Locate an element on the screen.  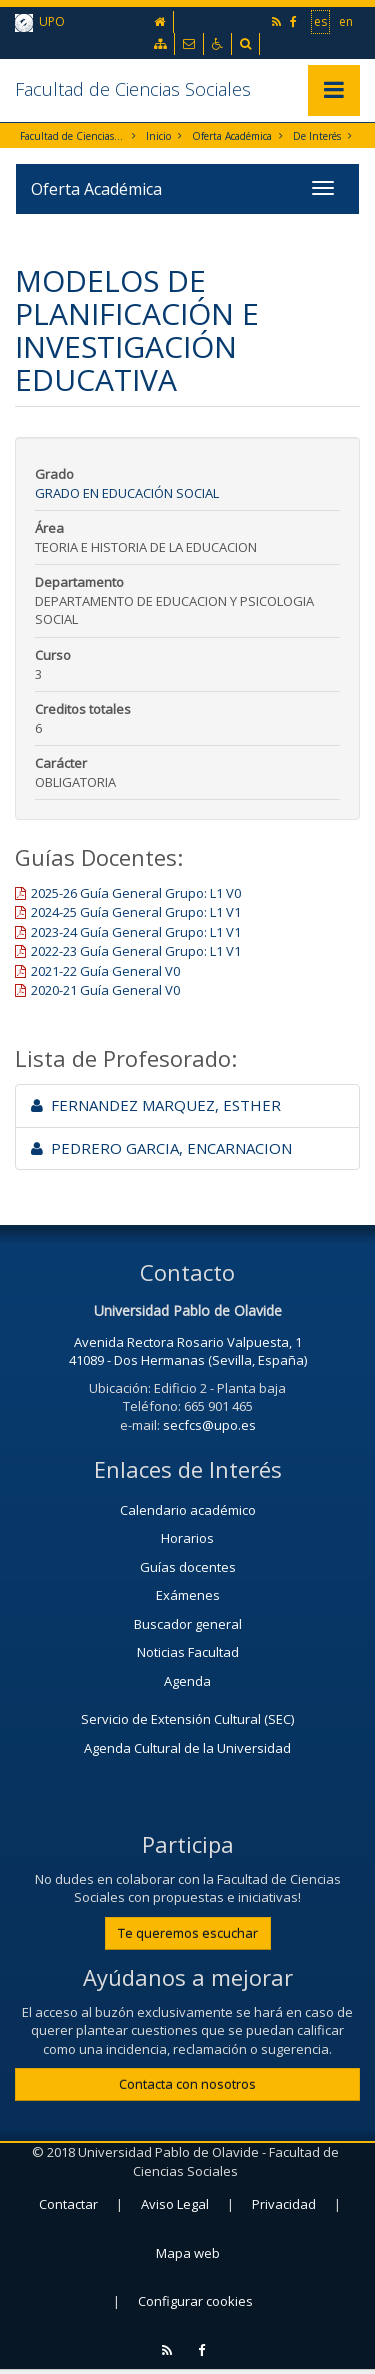
Contactar is located at coordinates (68, 2204).